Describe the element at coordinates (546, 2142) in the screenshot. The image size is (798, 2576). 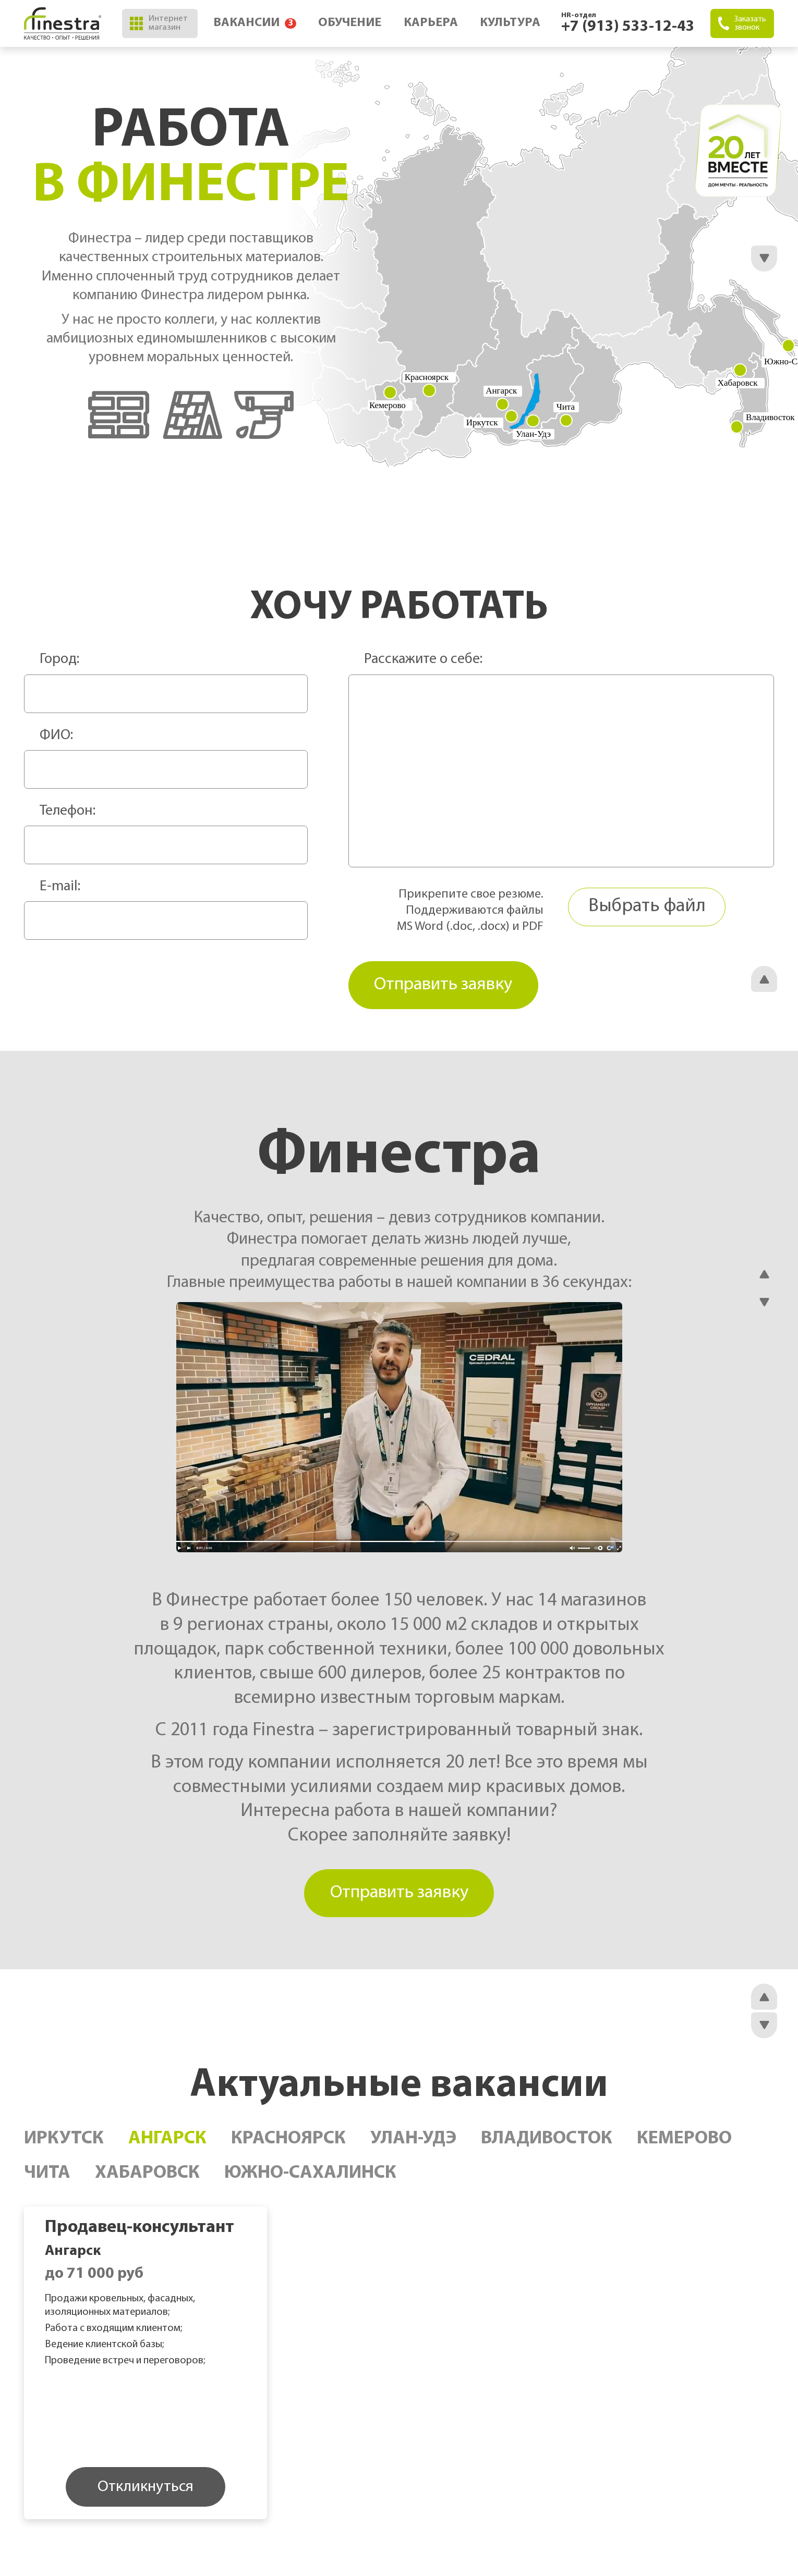
I see `Владивосток` at that location.